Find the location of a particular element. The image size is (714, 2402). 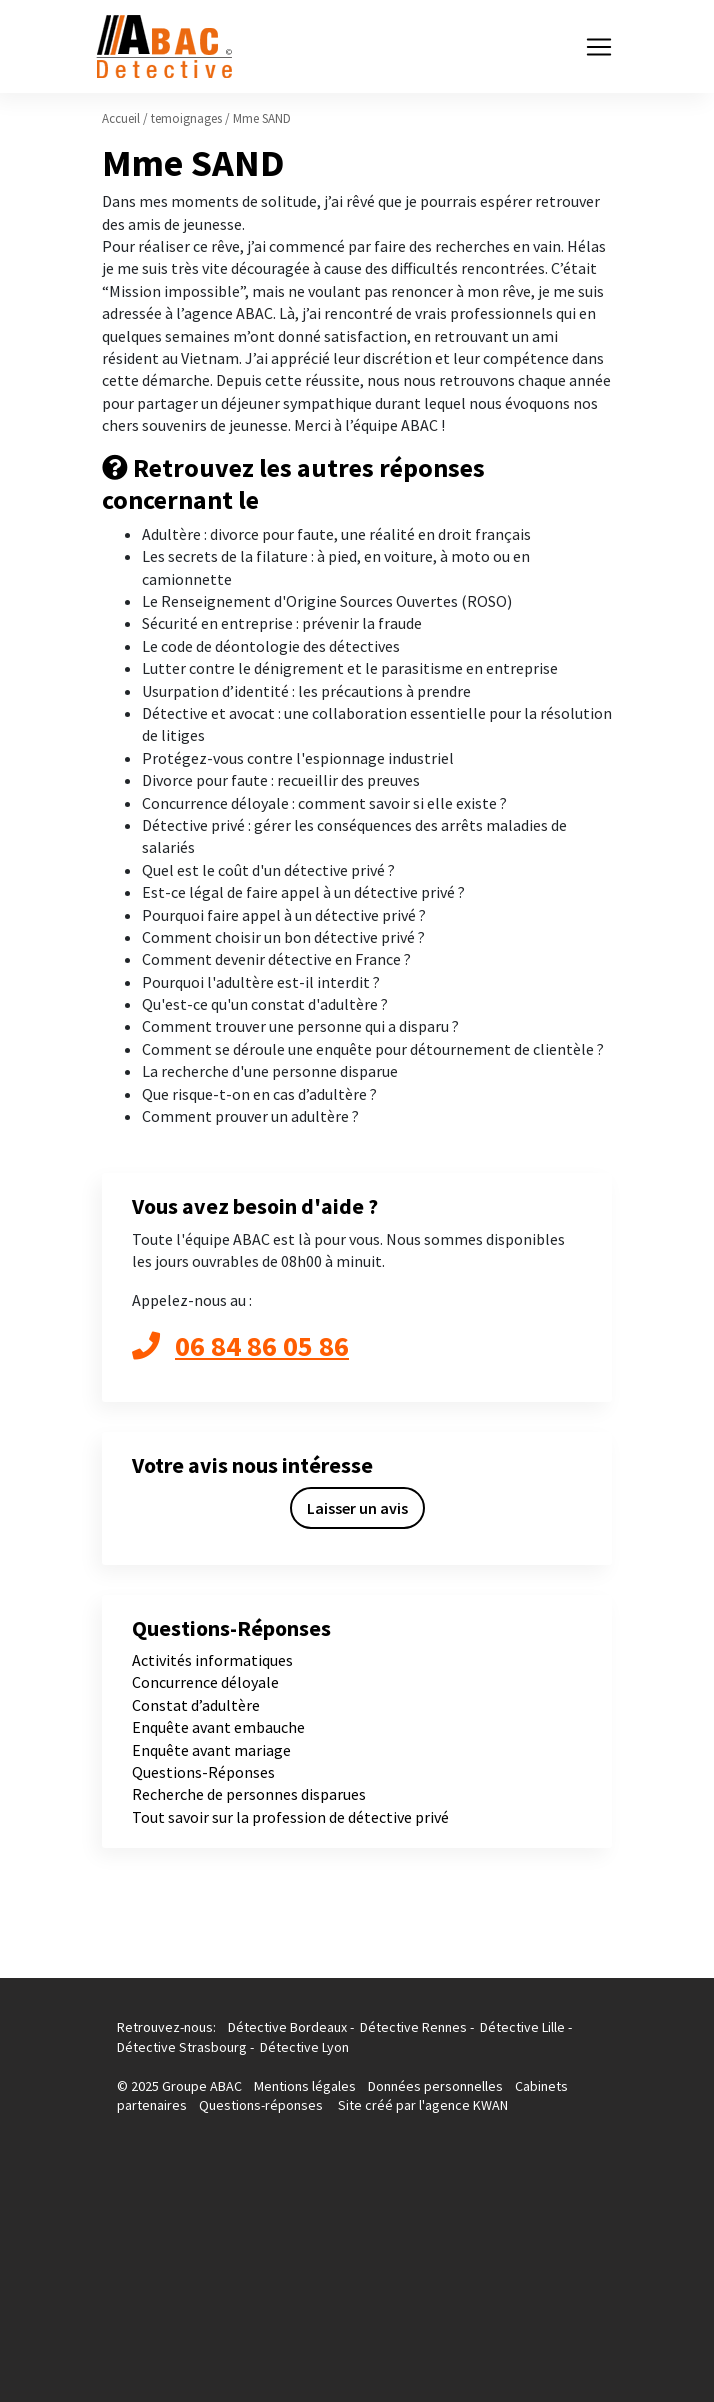

Divorce pour faute : recueillir des preuves is located at coordinates (281, 780).